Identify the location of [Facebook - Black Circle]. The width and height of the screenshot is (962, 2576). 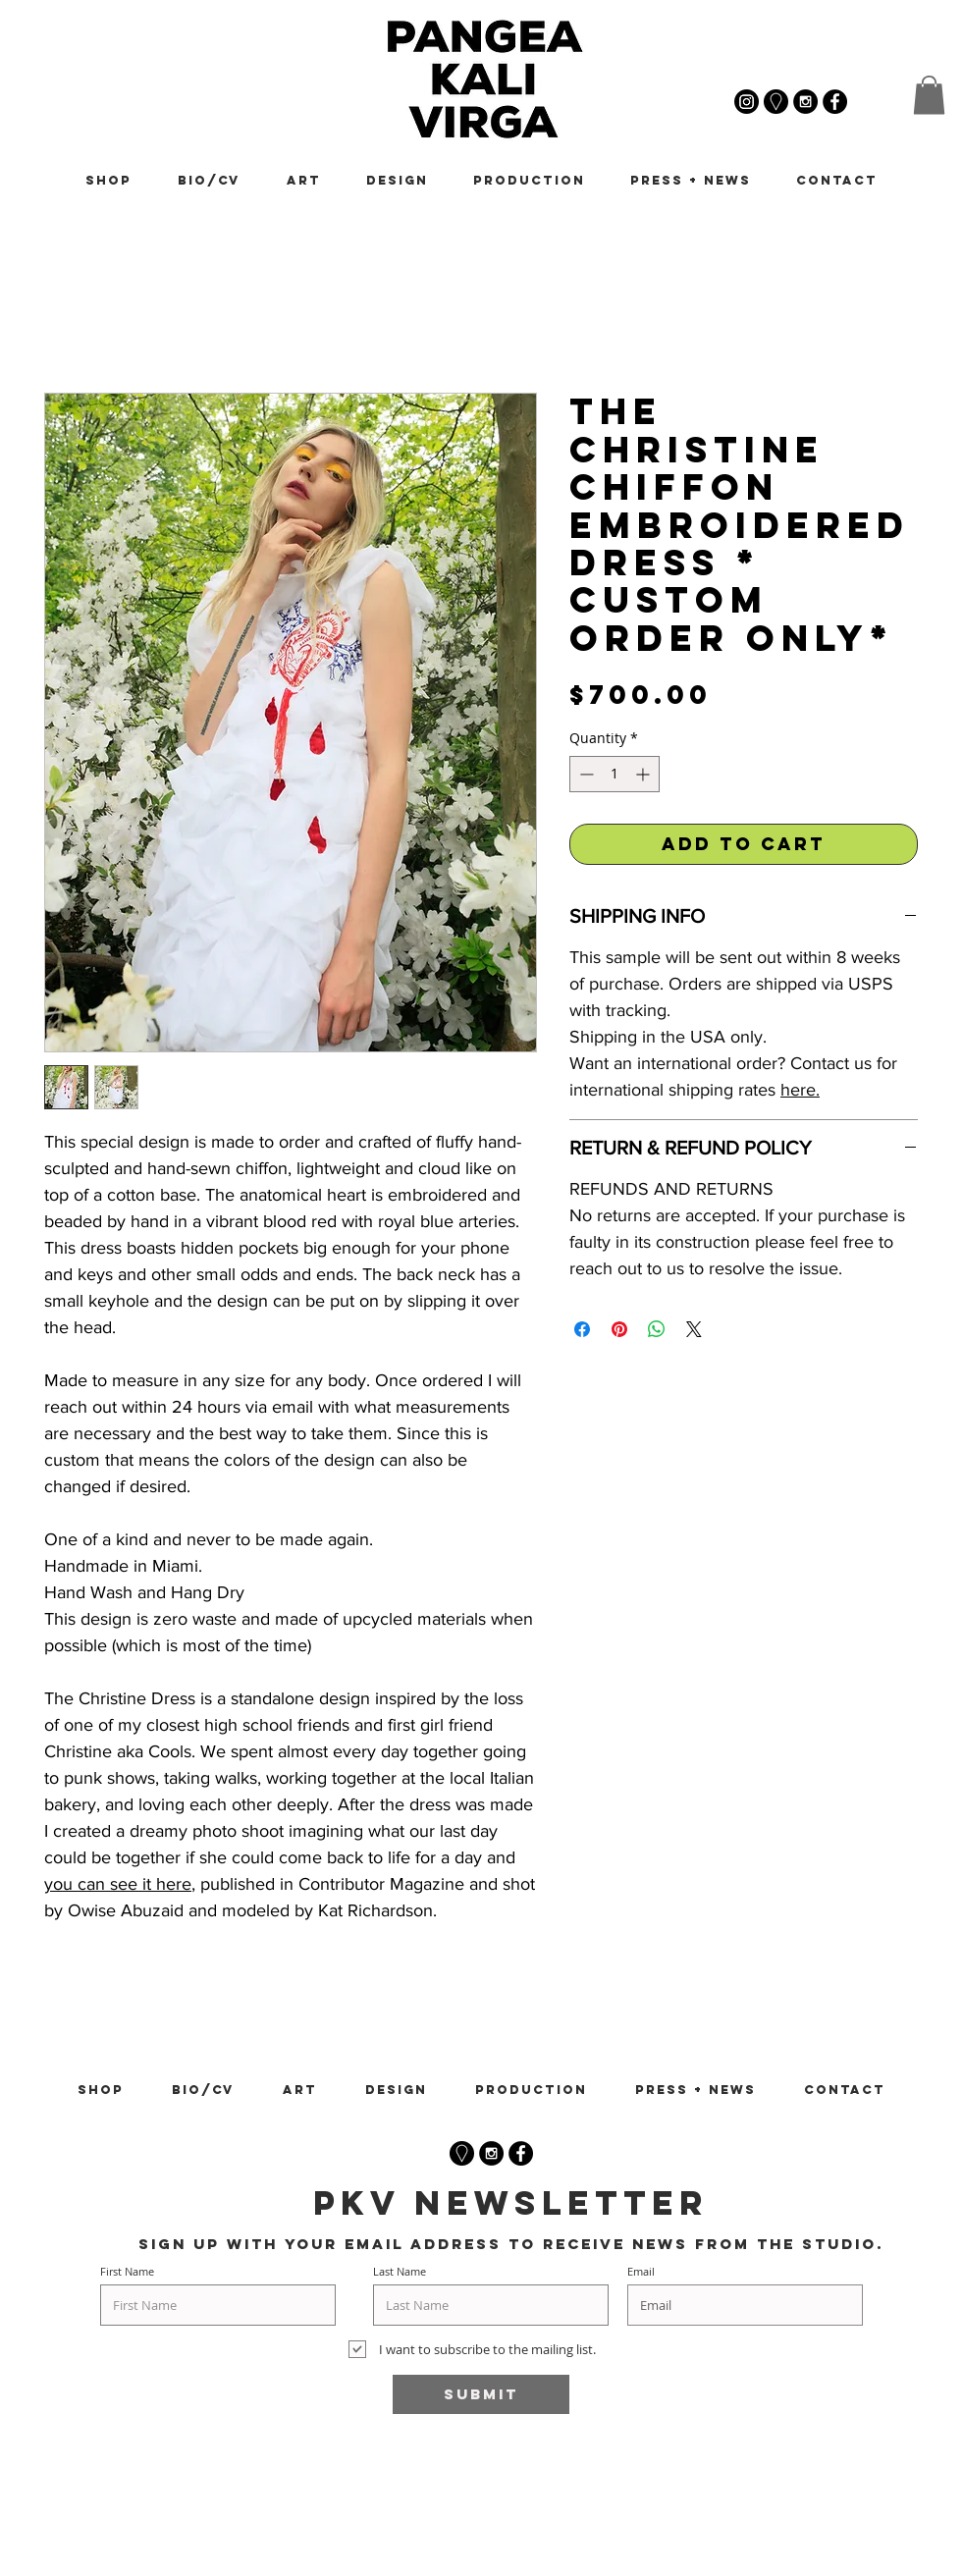
(520, 2153).